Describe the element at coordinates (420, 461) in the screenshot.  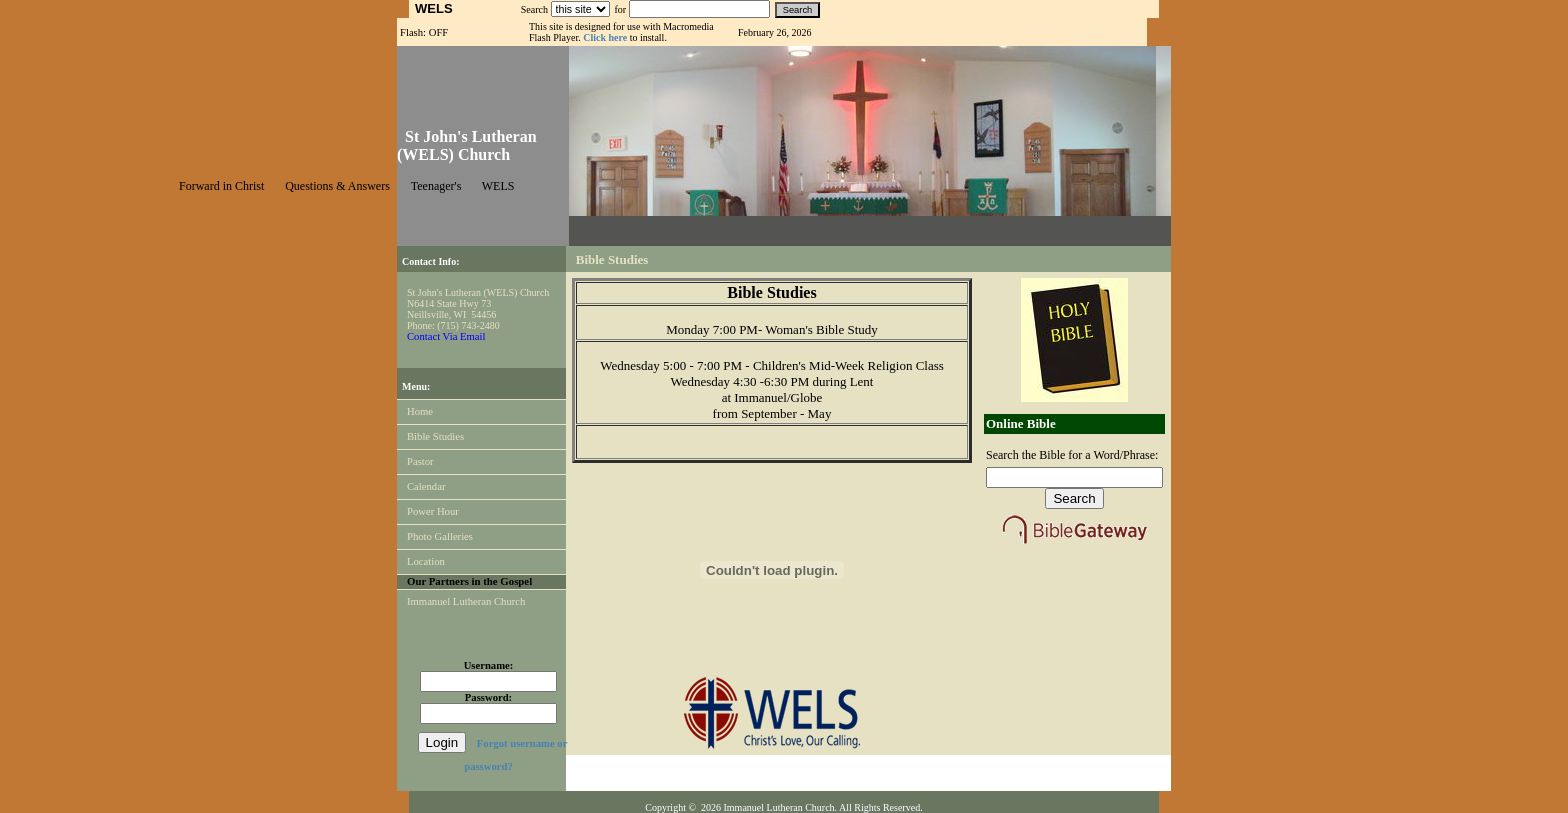
I see `Pastor` at that location.